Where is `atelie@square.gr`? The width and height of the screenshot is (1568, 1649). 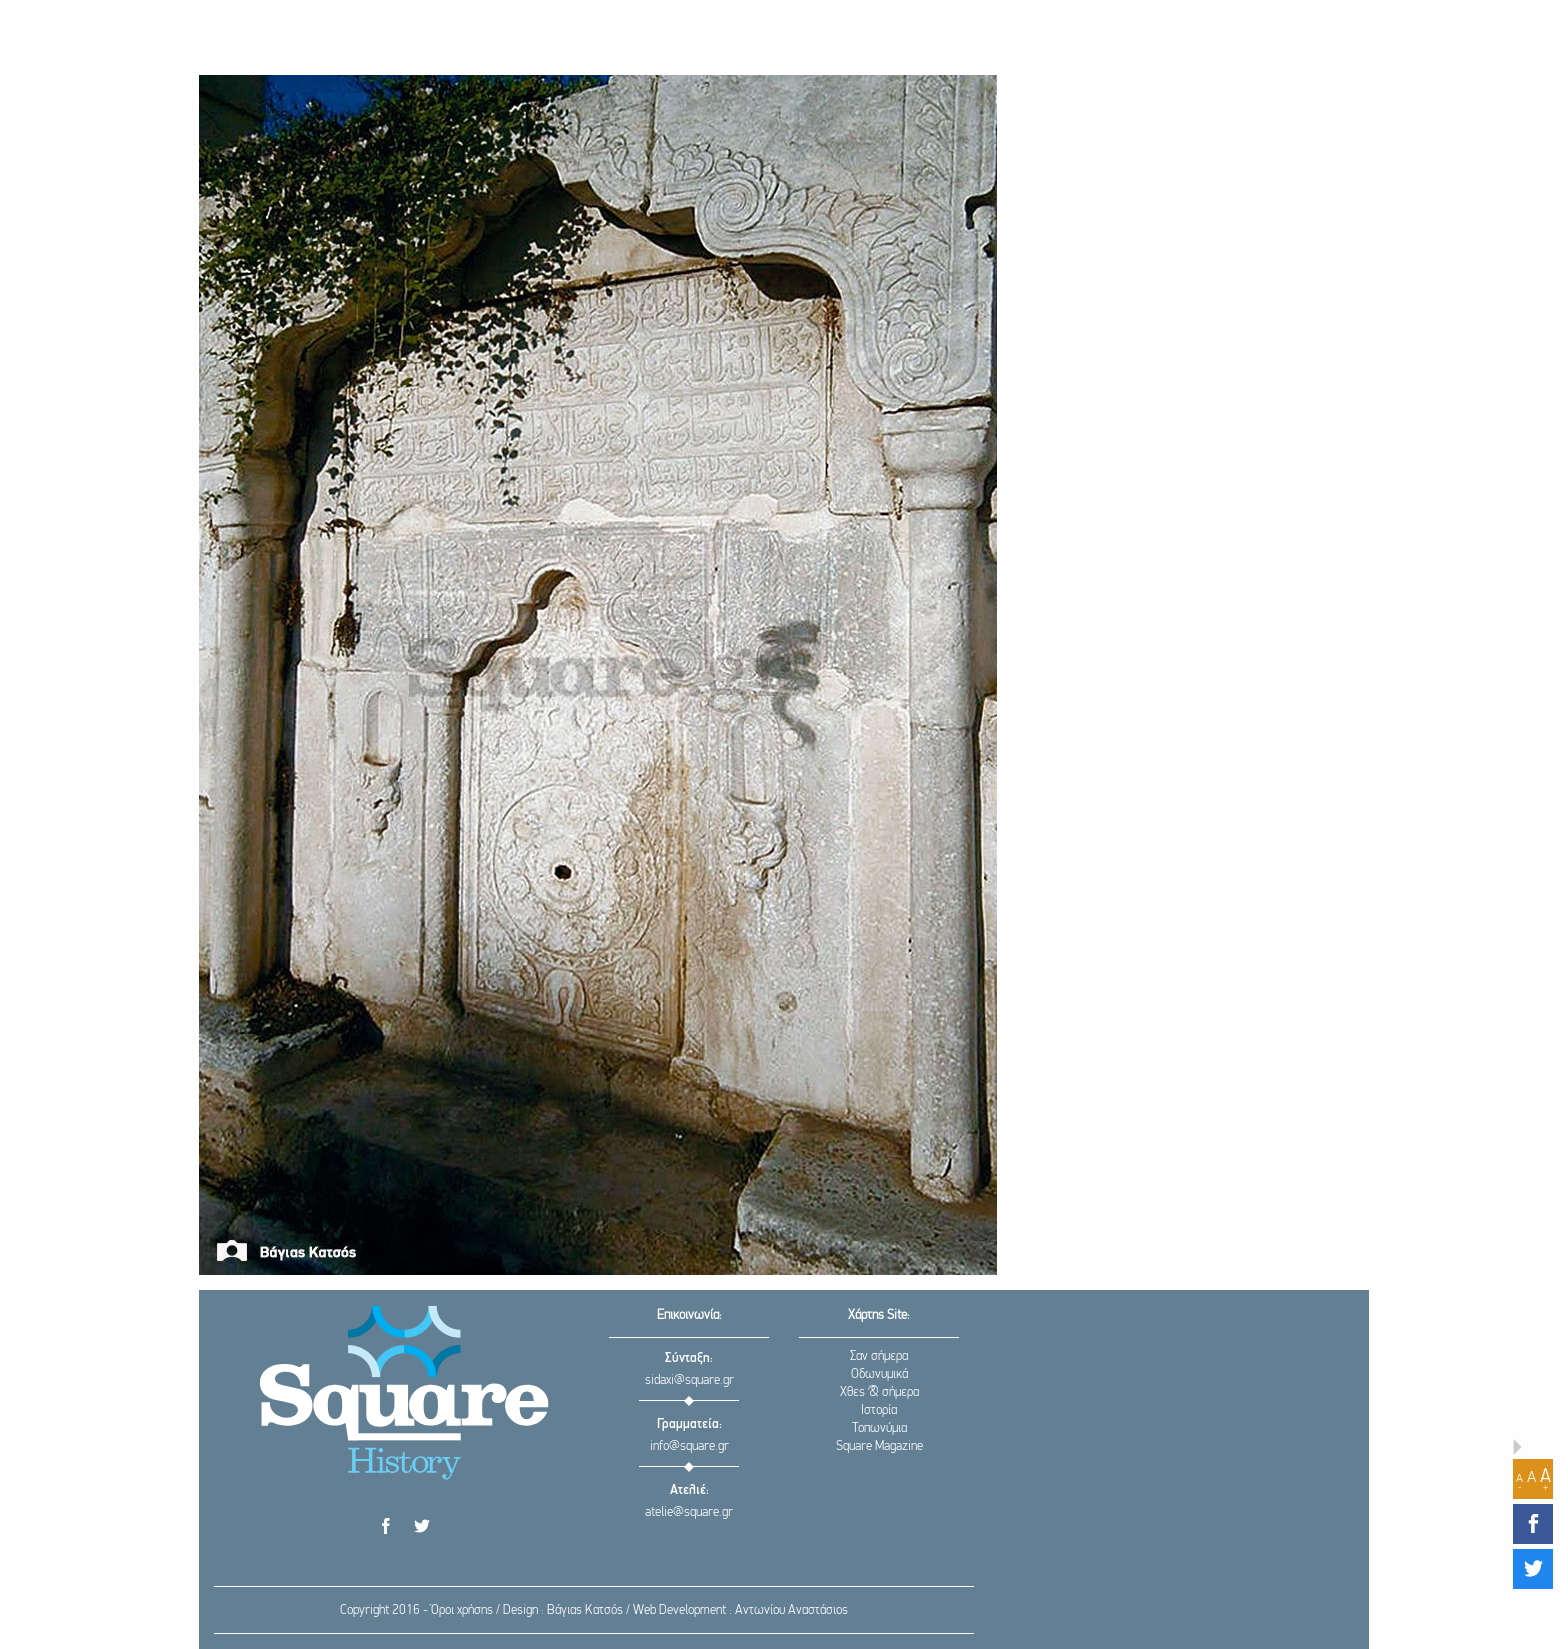
atelie@square.gr is located at coordinates (689, 1512).